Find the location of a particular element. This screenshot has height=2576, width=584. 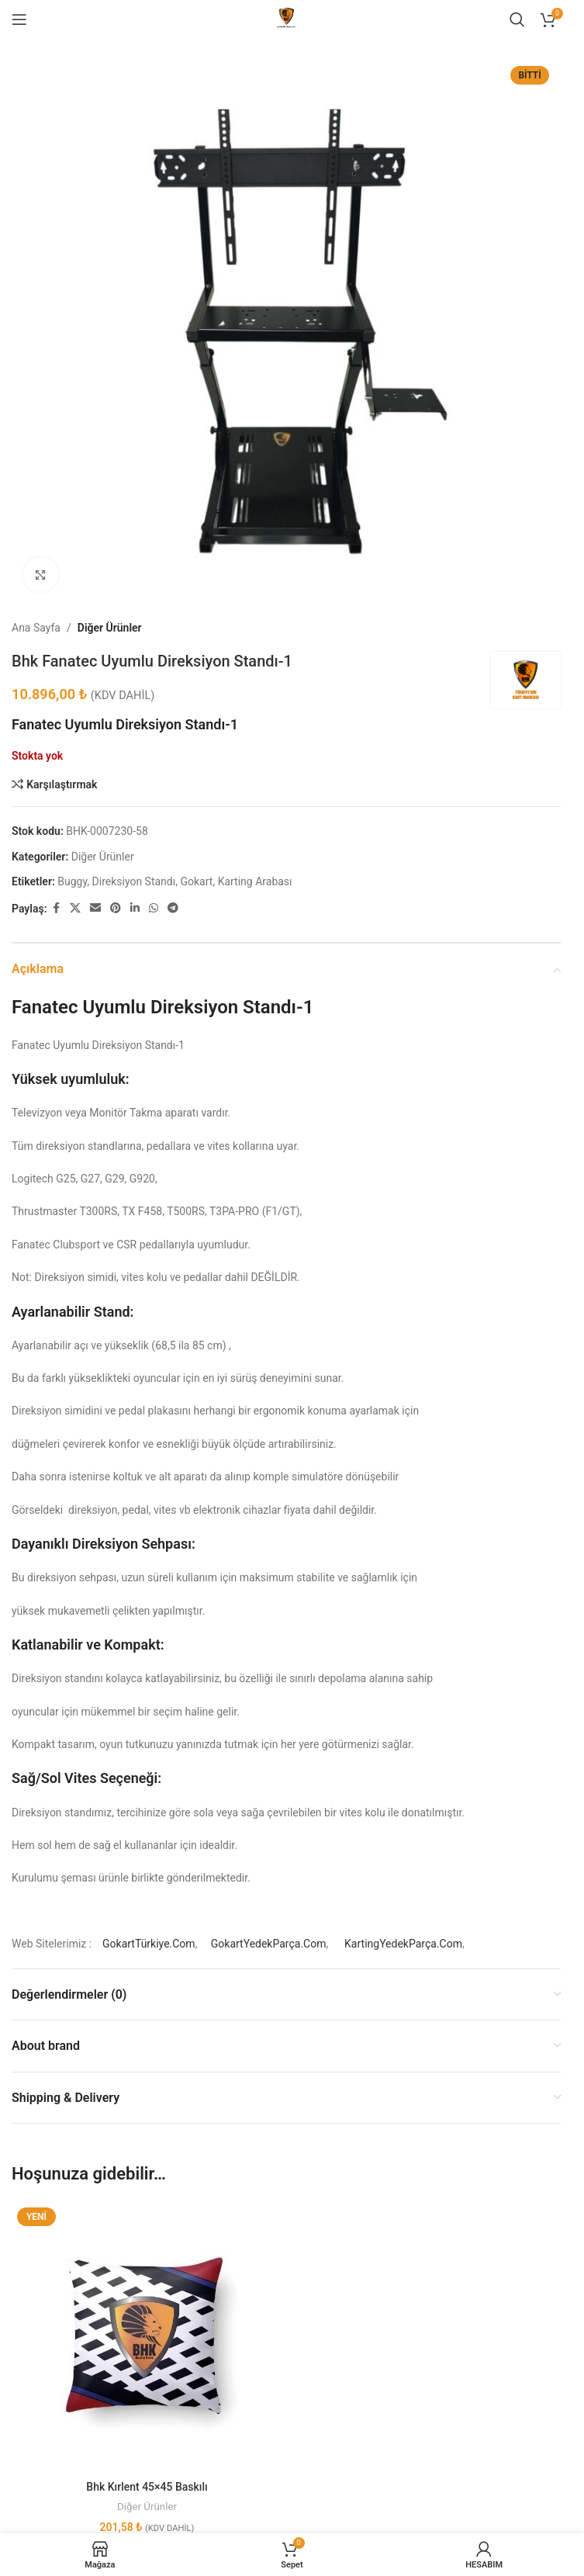

[Linkedin social link] is located at coordinates (135, 908).